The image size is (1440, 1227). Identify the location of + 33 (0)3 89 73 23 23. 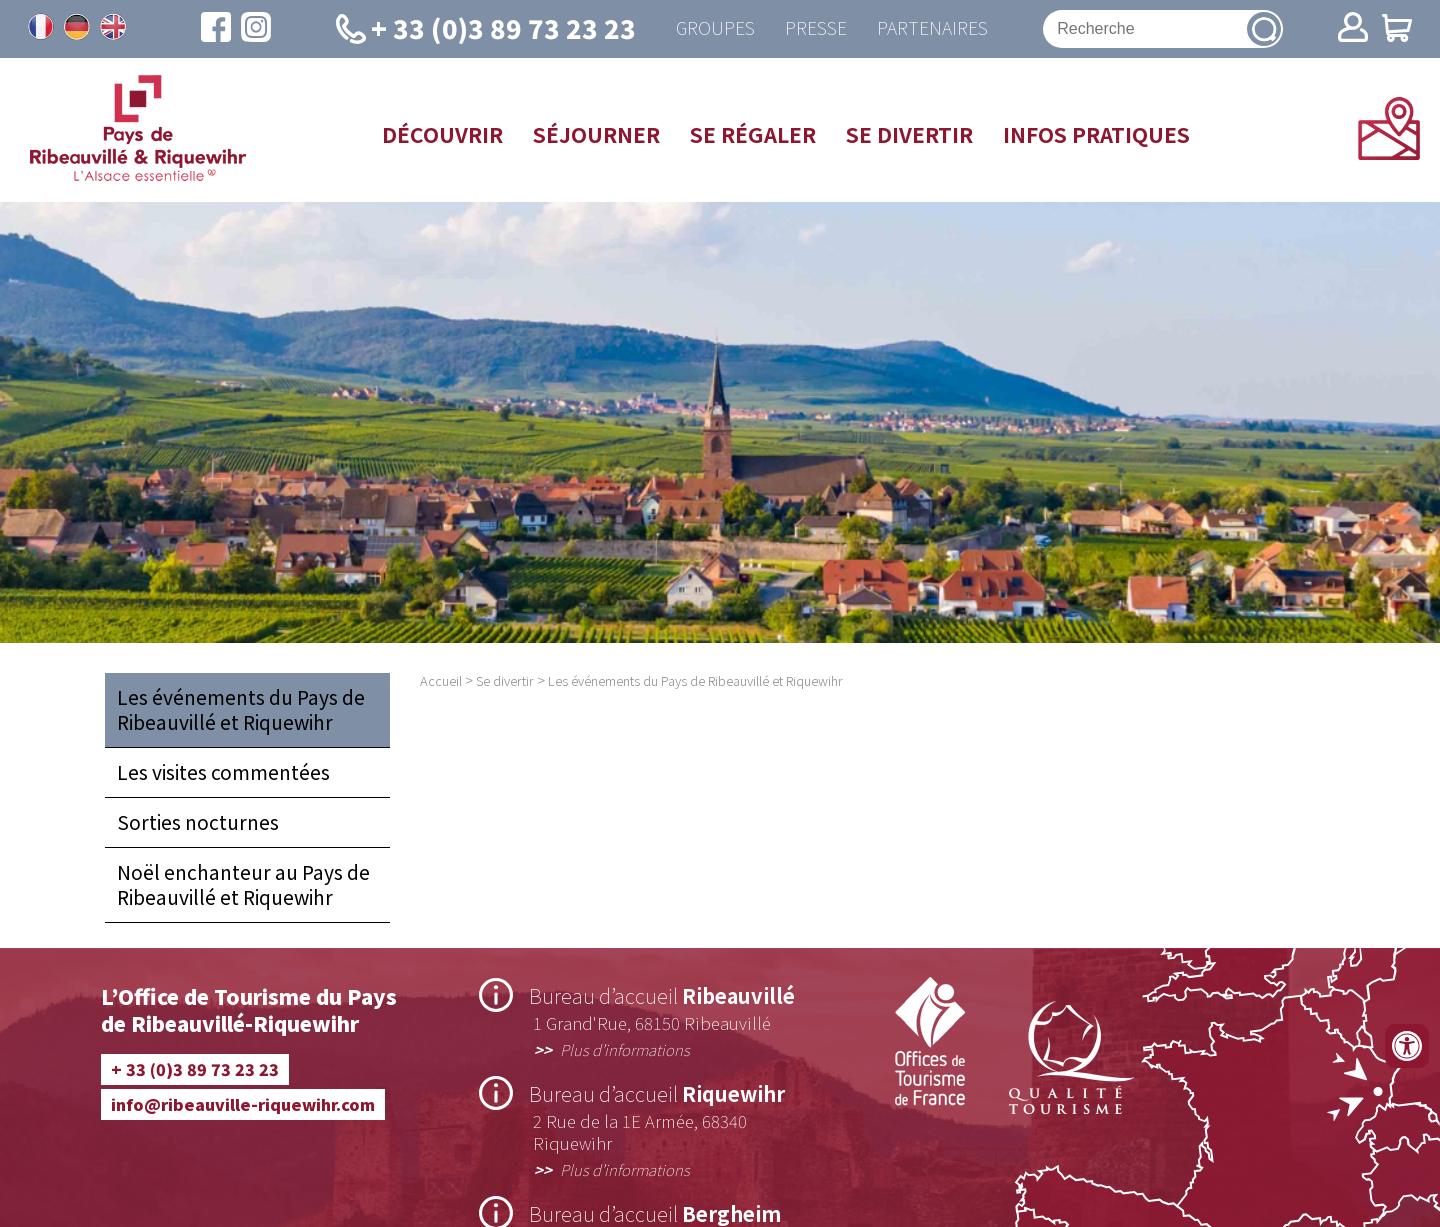
(195, 1069).